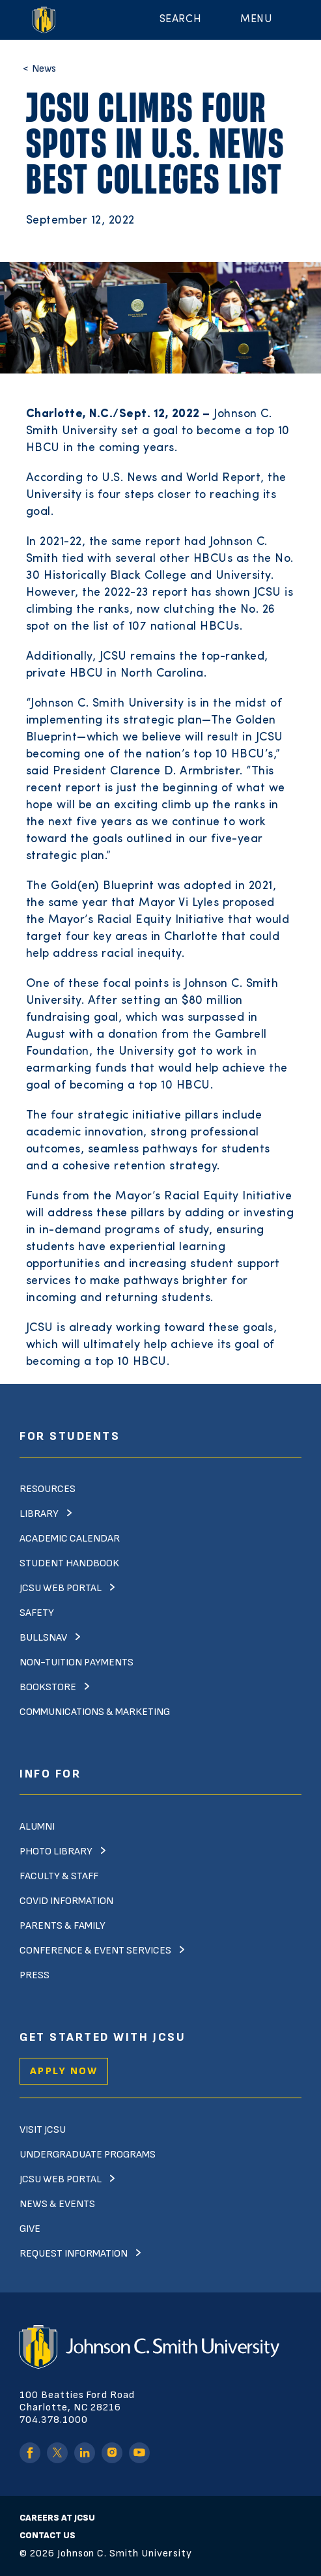  Describe the element at coordinates (64, 2071) in the screenshot. I see `Apply Now` at that location.